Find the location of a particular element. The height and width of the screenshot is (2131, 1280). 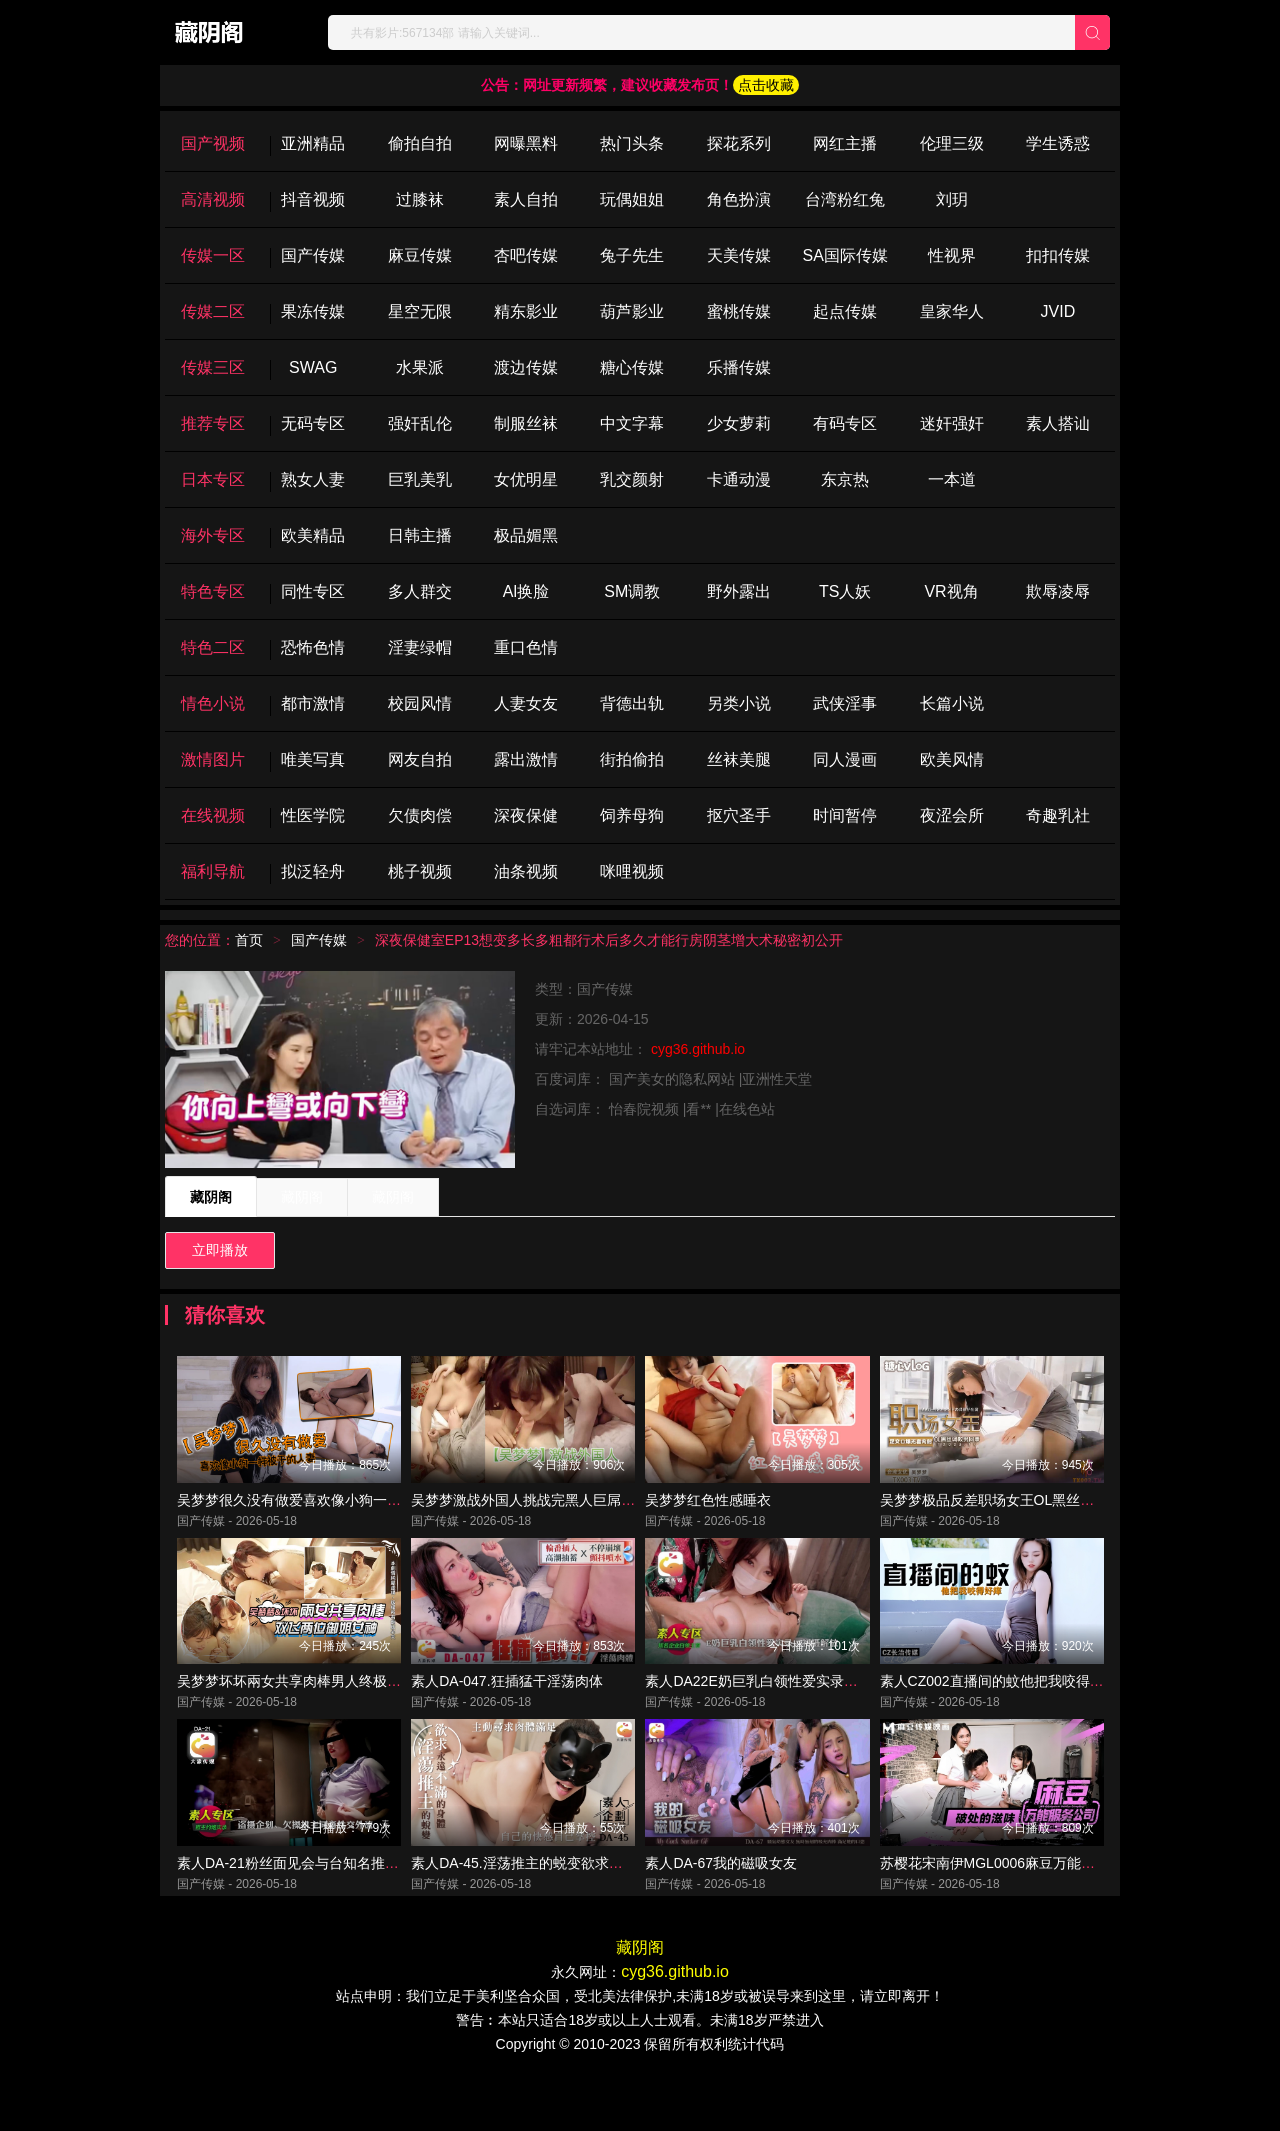

TS人妖 is located at coordinates (845, 591).